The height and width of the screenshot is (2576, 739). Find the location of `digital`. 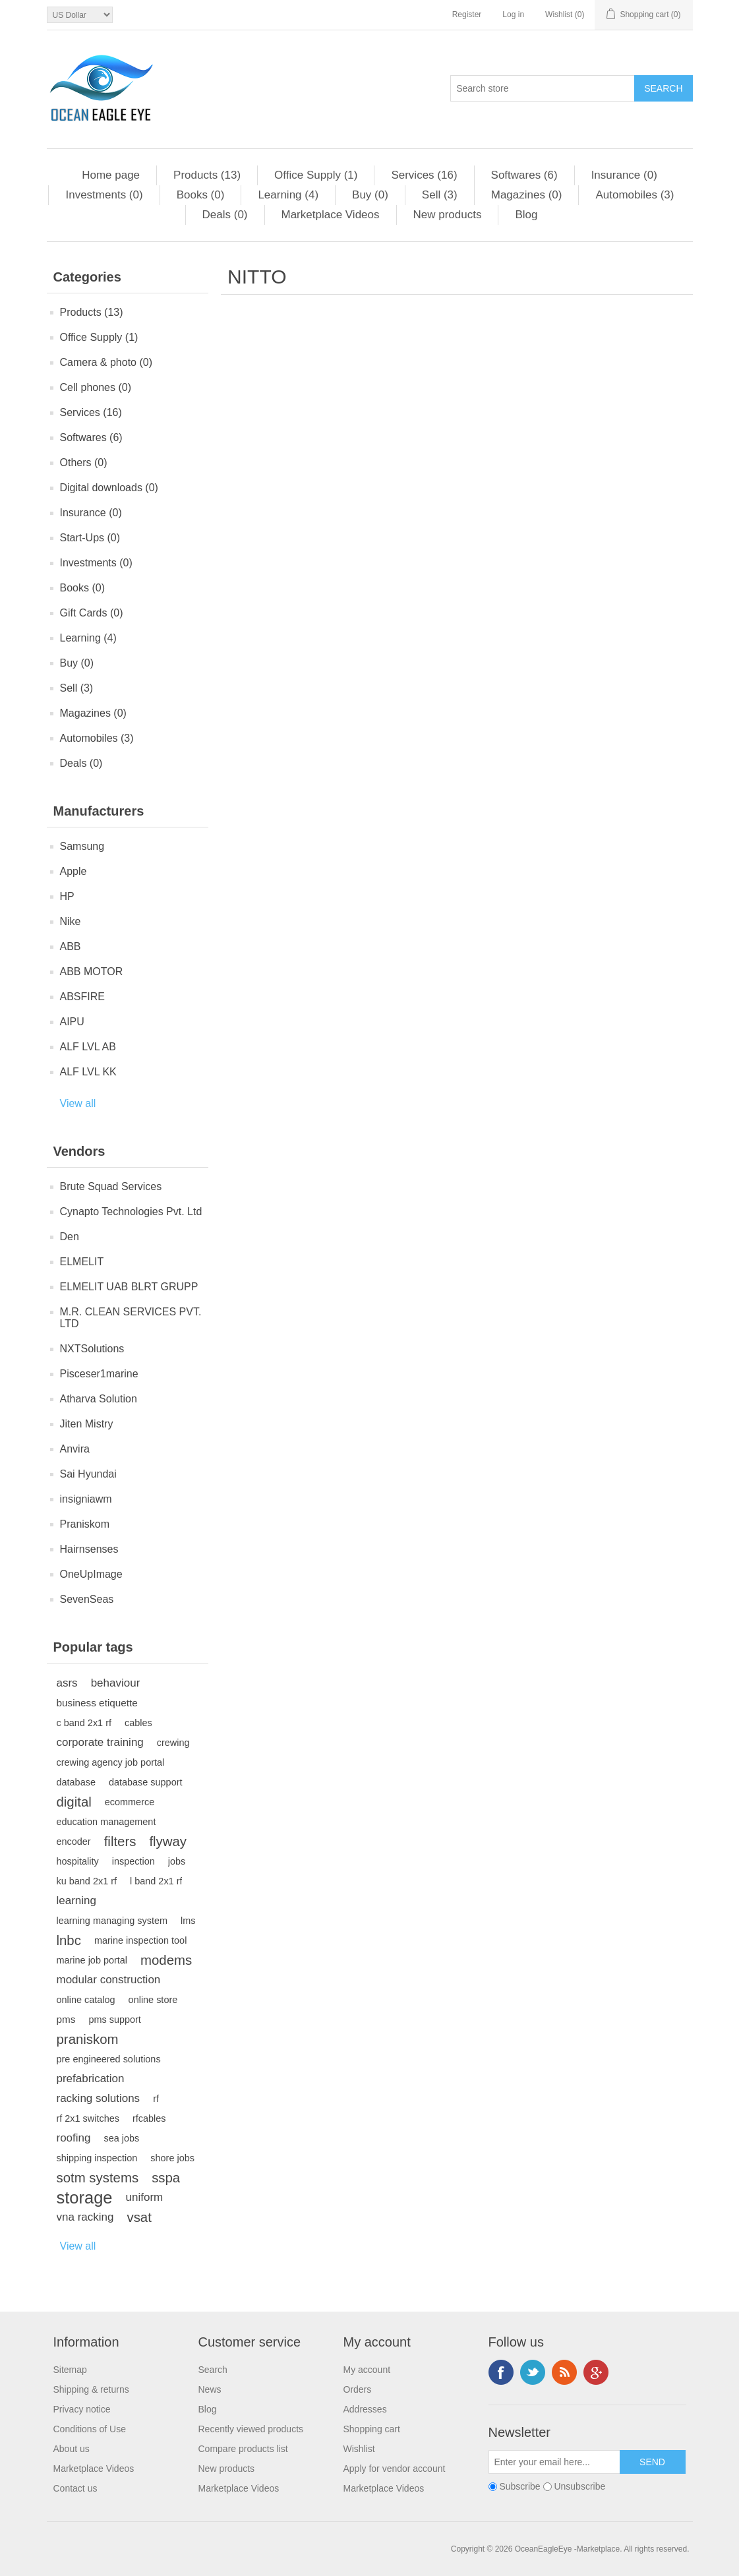

digital is located at coordinates (74, 1802).